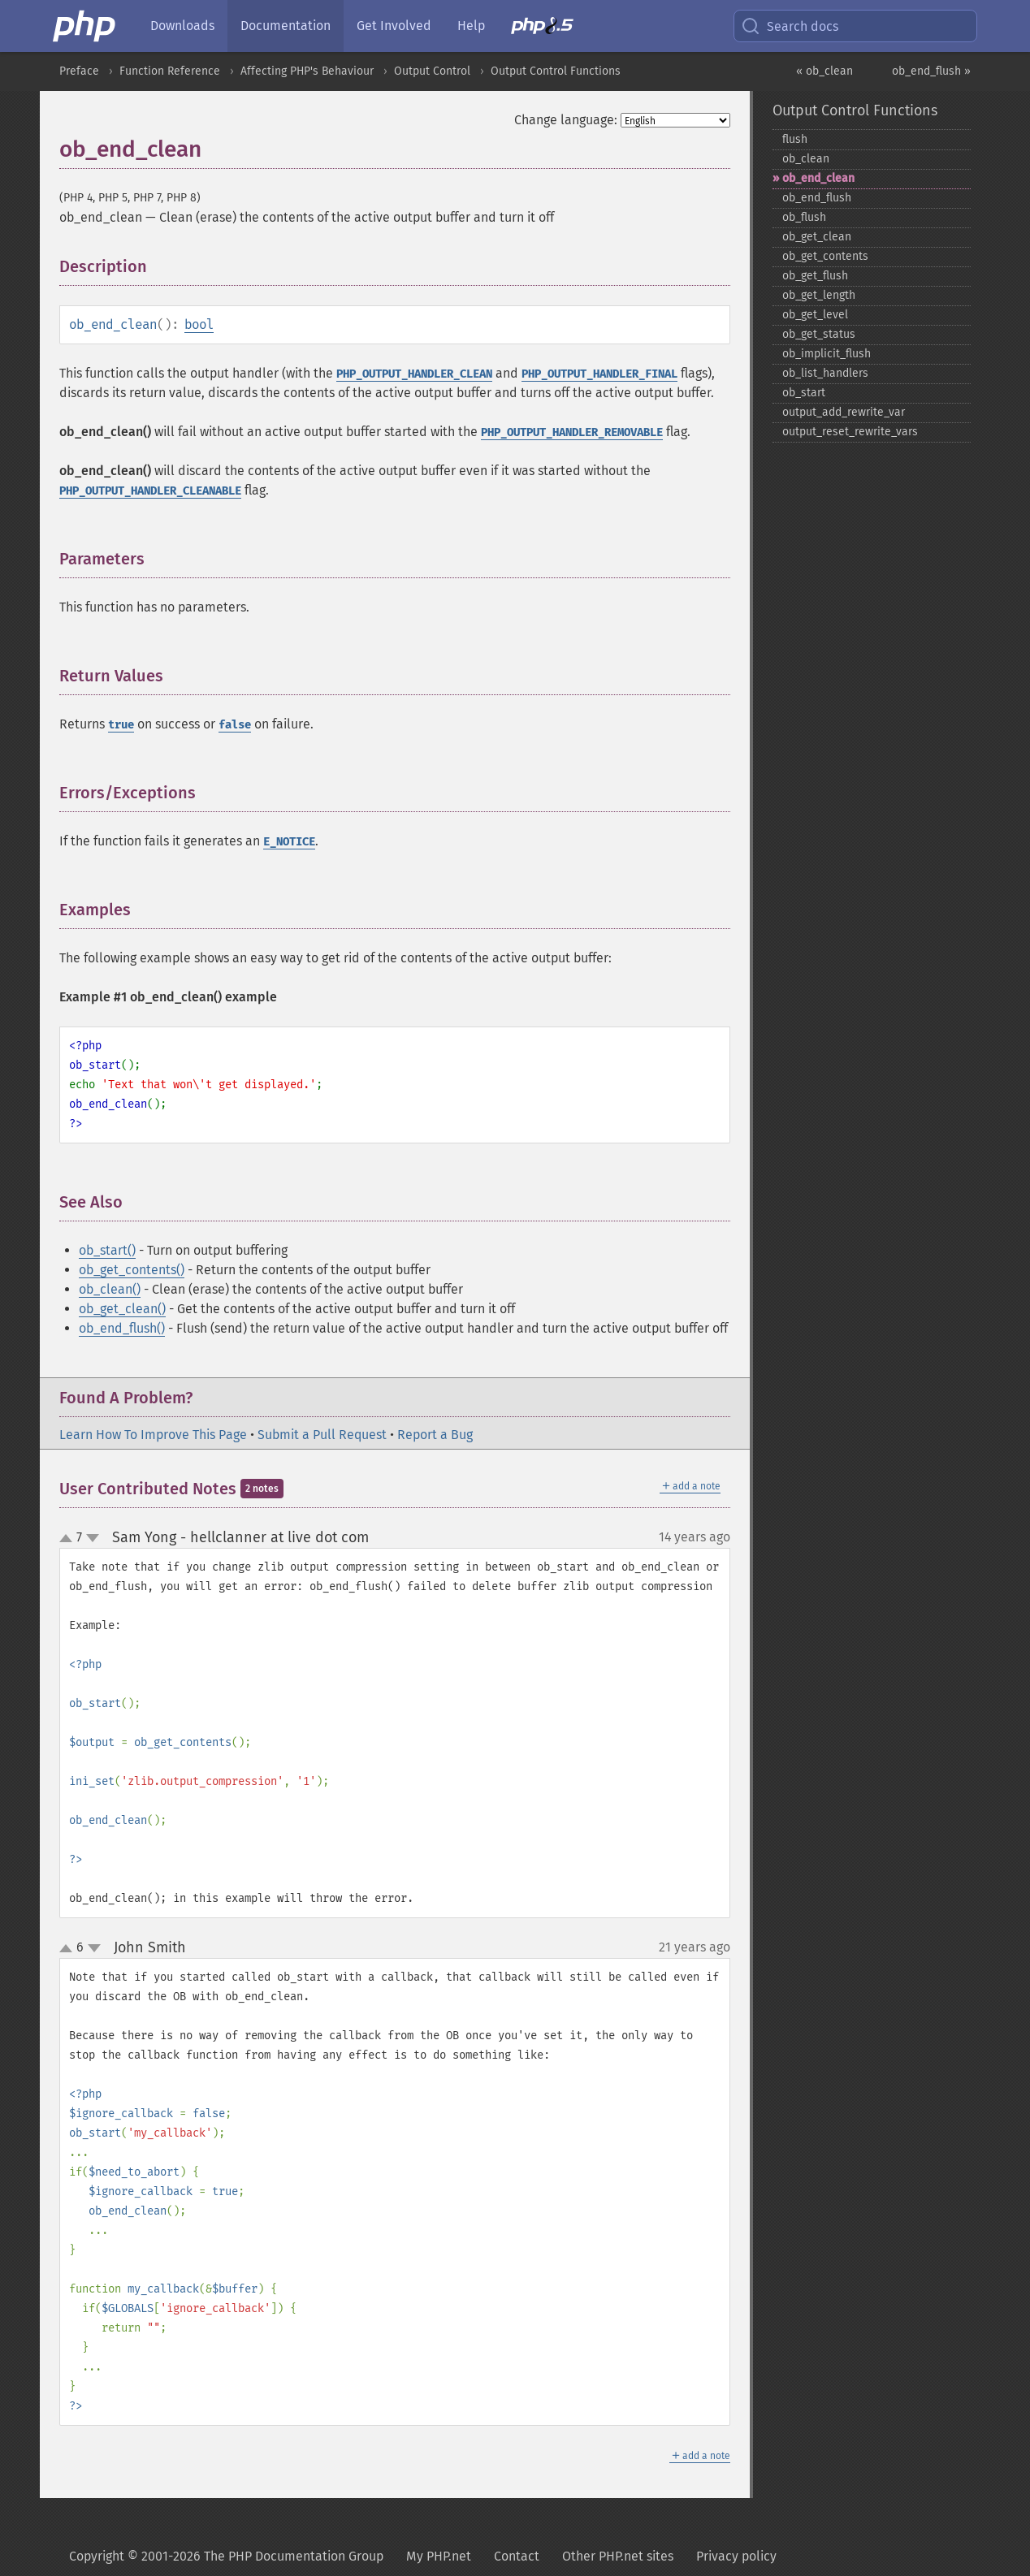 This screenshot has width=1030, height=2576. I want to click on ob_get_contents(), so click(131, 1269).